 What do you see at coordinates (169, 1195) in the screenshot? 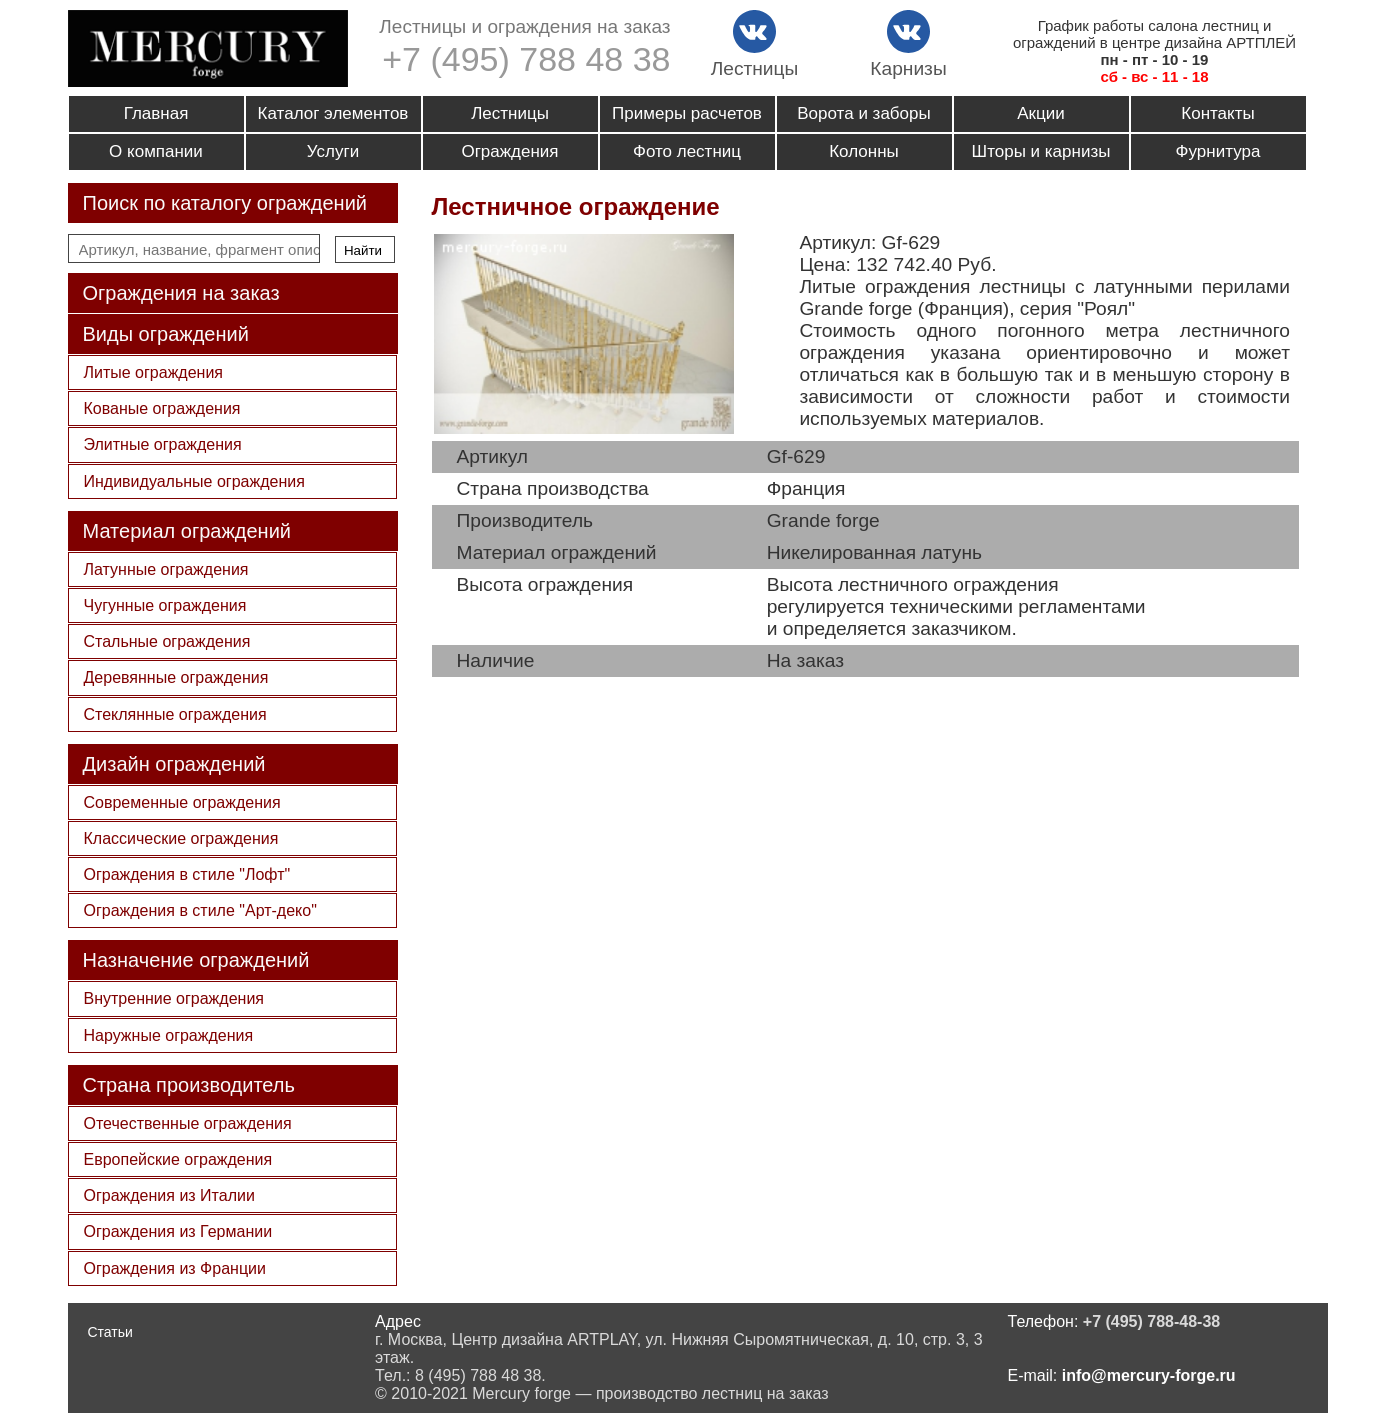
I see `Ограждения из Италии` at bounding box center [169, 1195].